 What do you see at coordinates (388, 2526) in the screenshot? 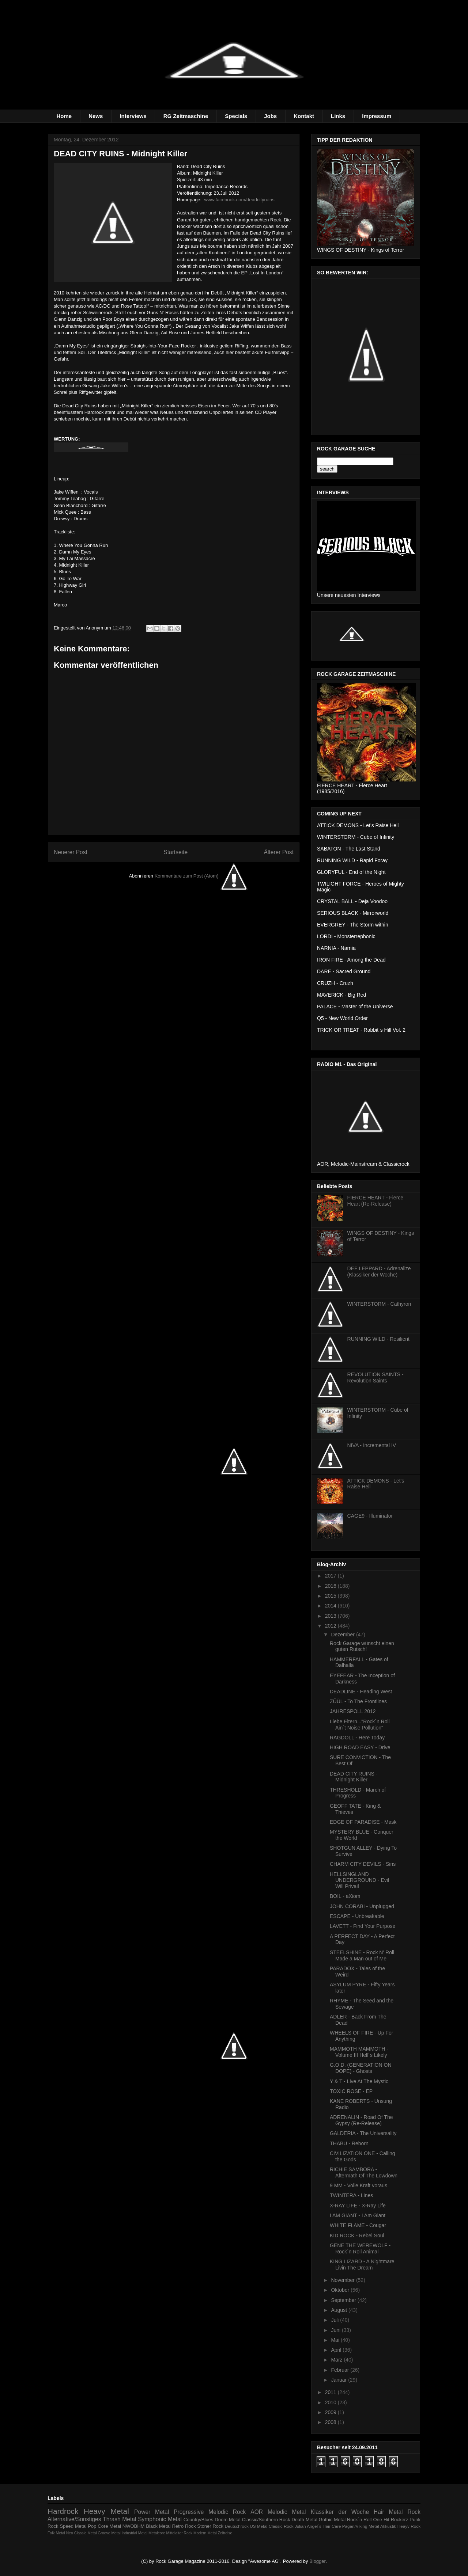
I see `Akkustik` at bounding box center [388, 2526].